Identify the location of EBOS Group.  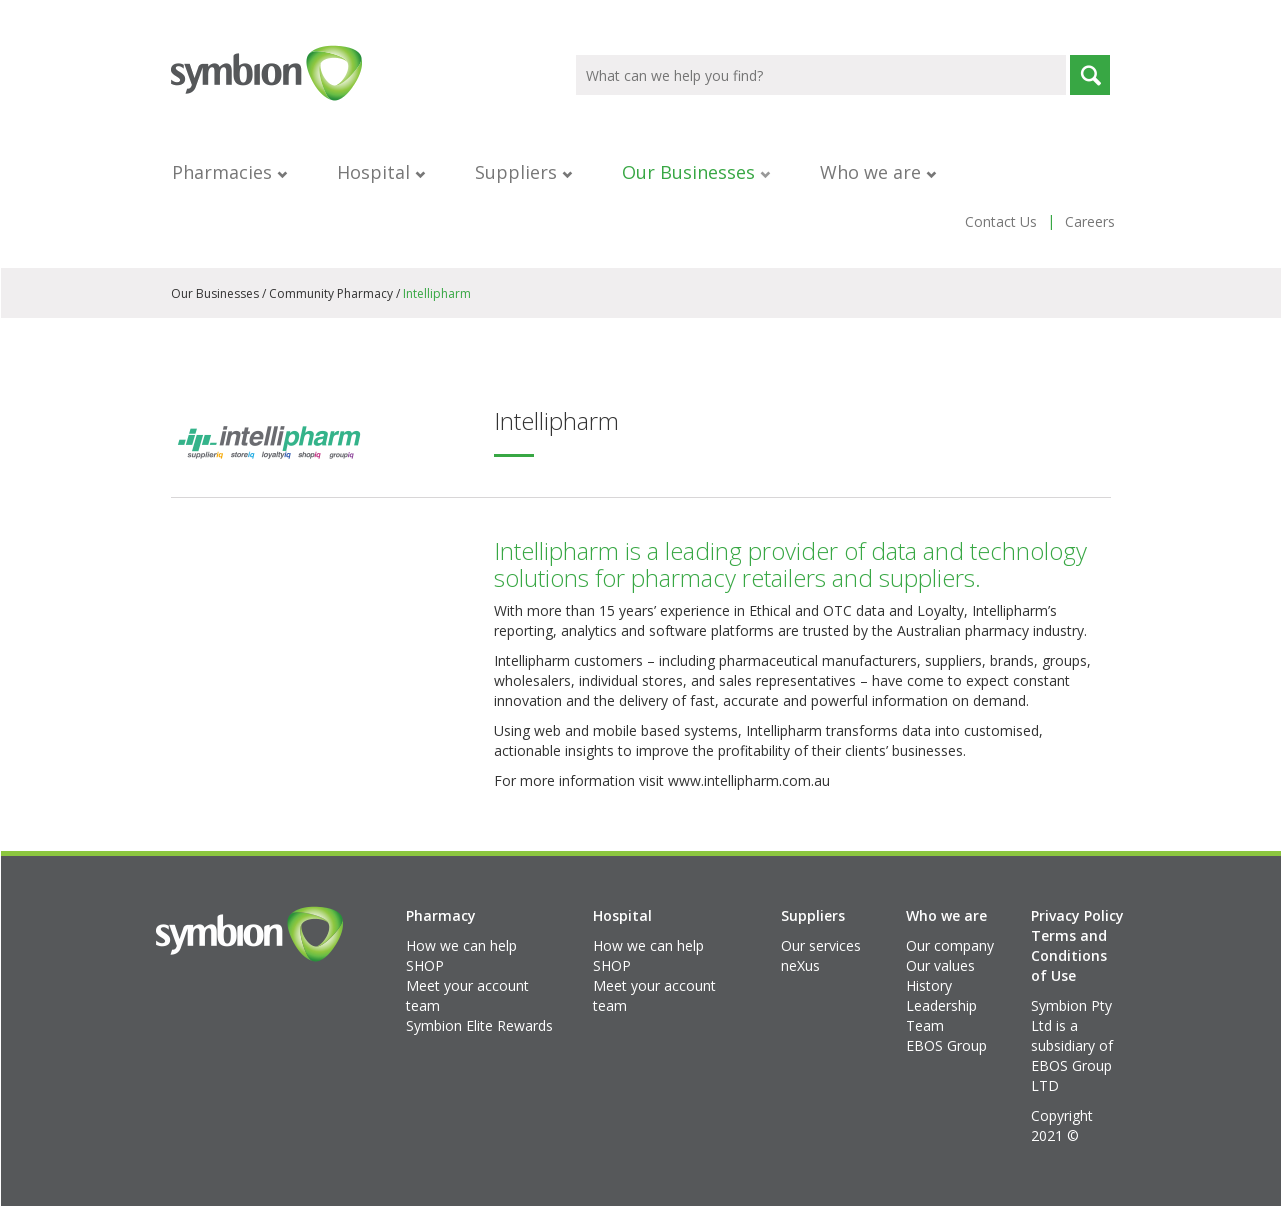
(946, 1045).